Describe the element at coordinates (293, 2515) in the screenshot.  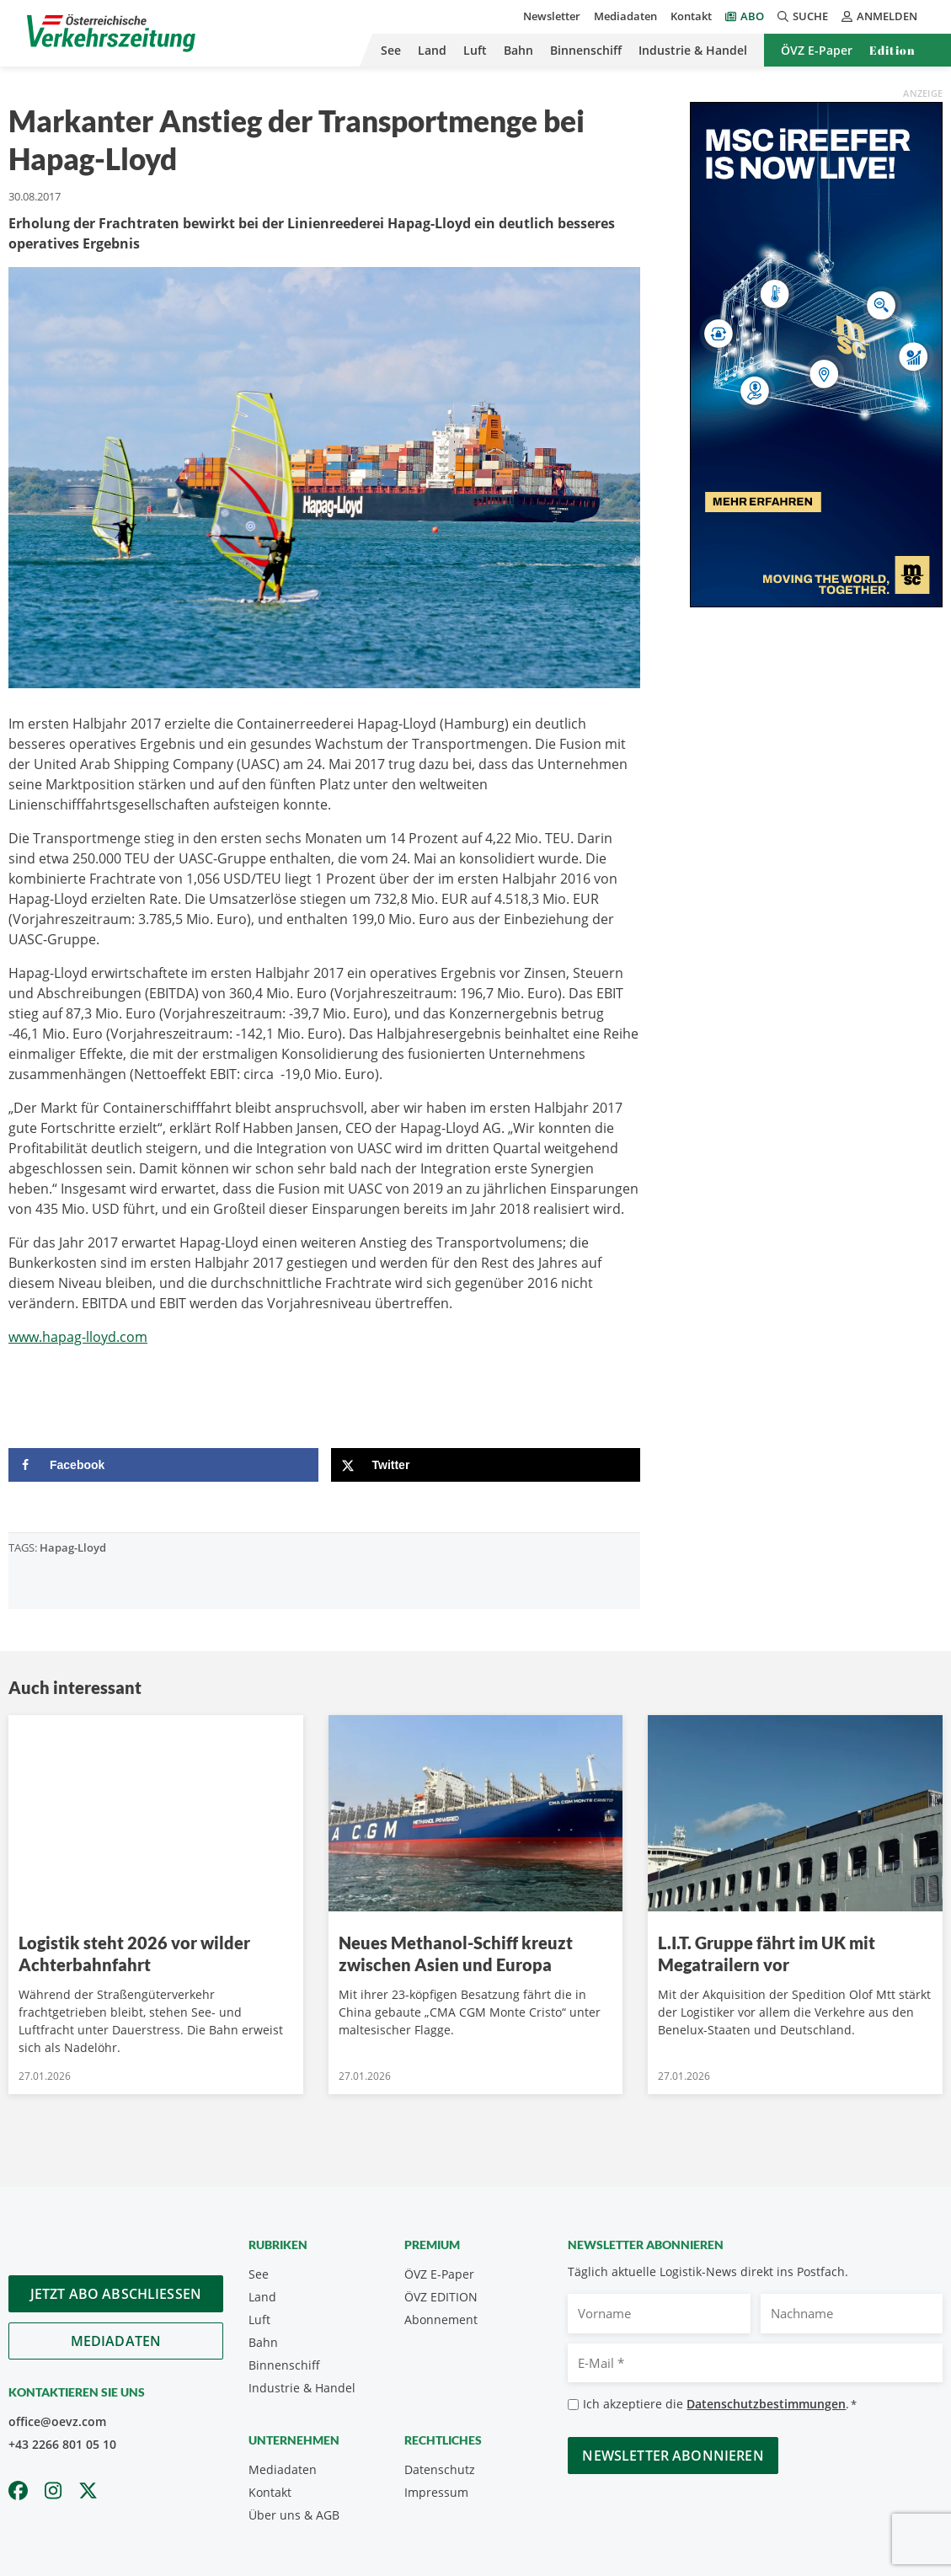
I see `Über uns & AGB` at that location.